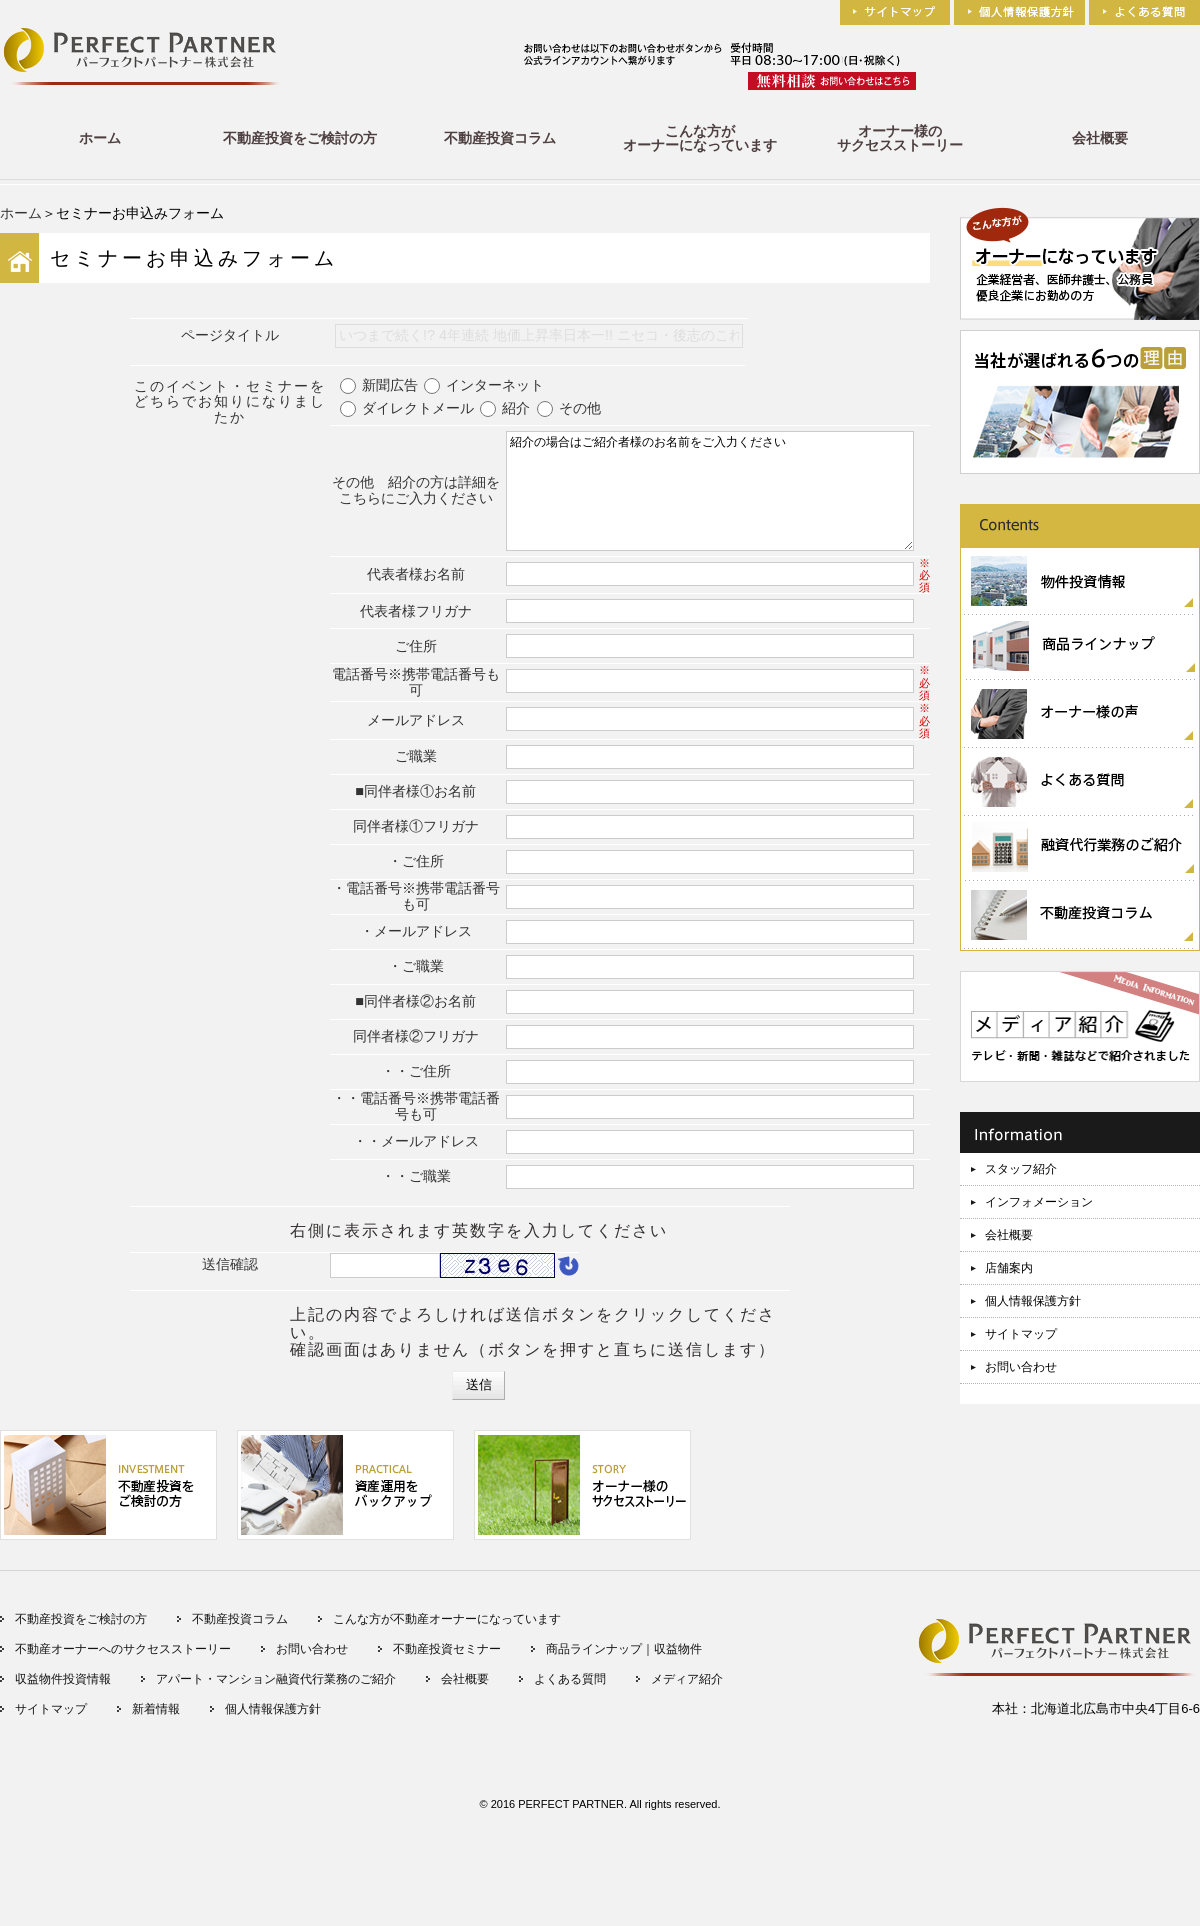  I want to click on 個人情報保護方針, so click(1033, 1301).